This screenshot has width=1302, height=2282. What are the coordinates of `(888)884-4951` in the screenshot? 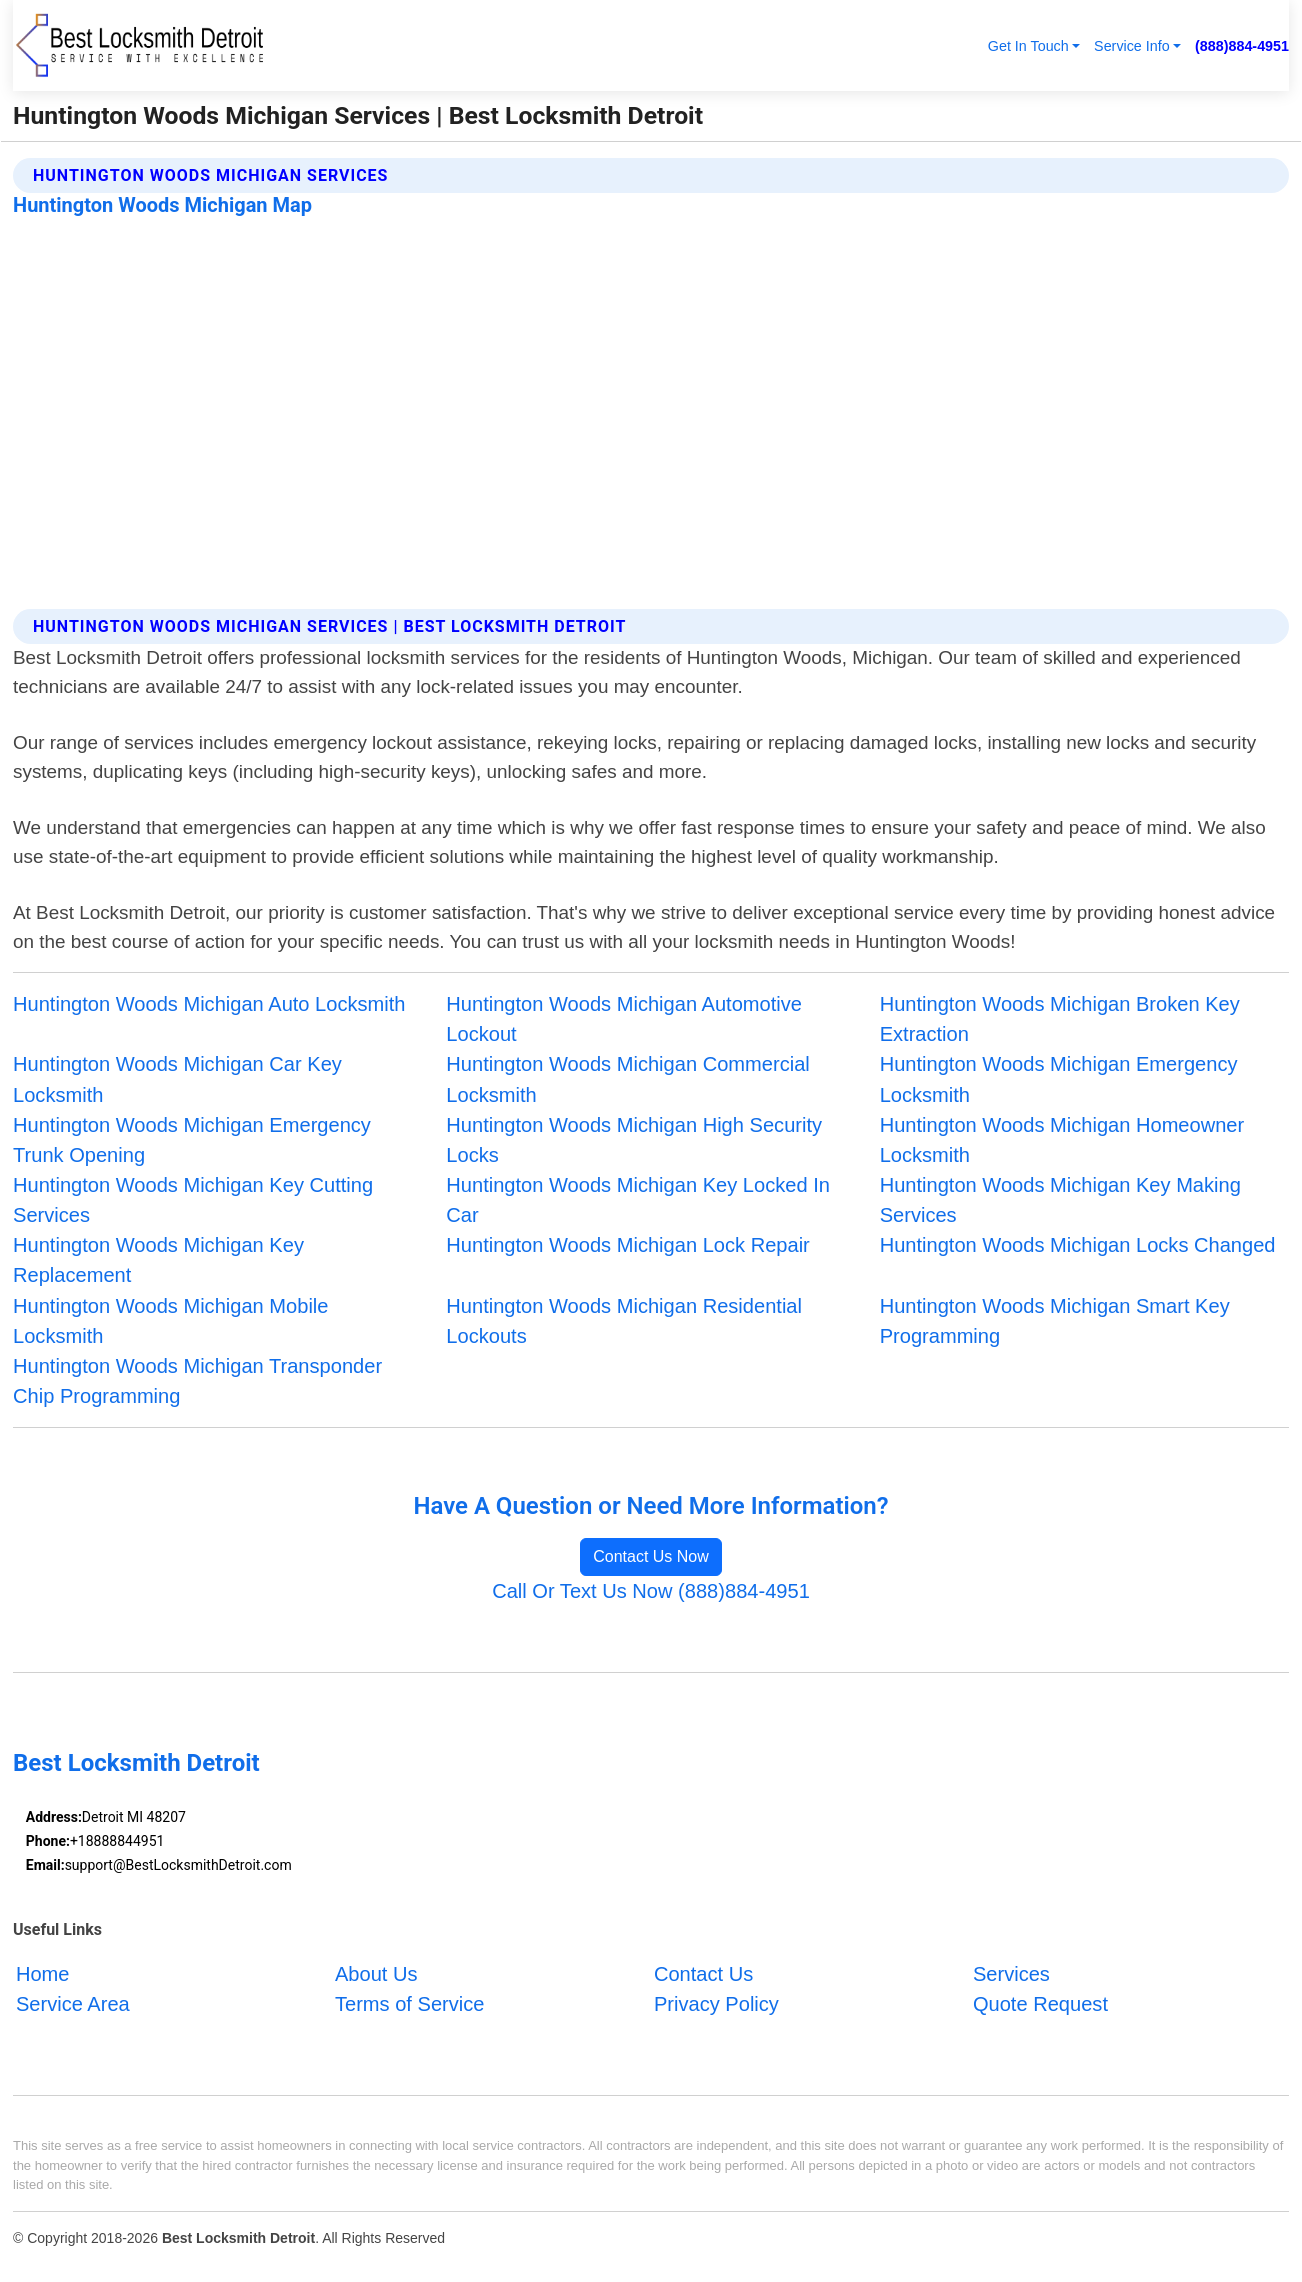 It's located at (1242, 46).